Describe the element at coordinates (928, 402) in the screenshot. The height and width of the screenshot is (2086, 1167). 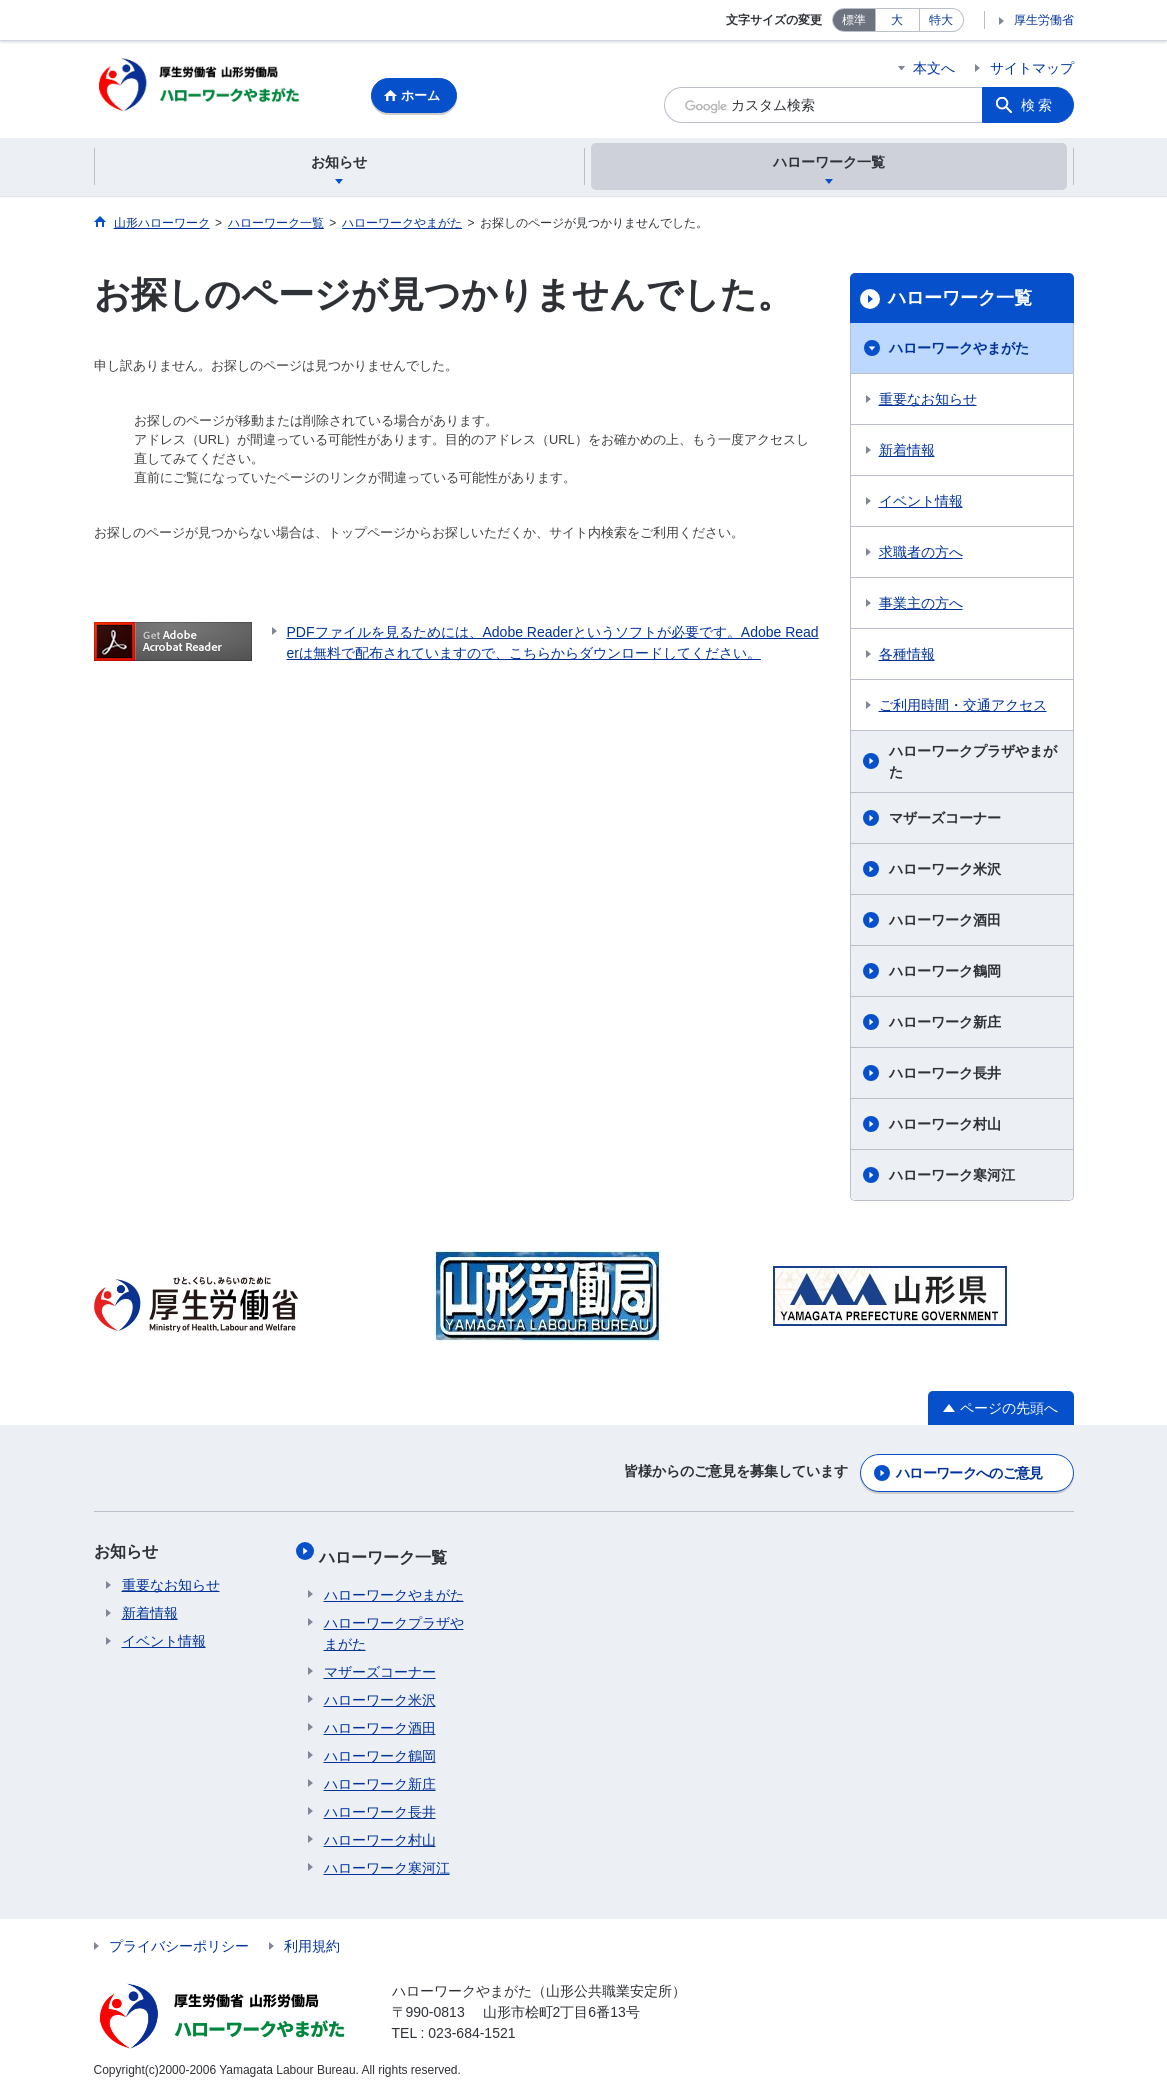
I see `重要なお知らせ` at that location.